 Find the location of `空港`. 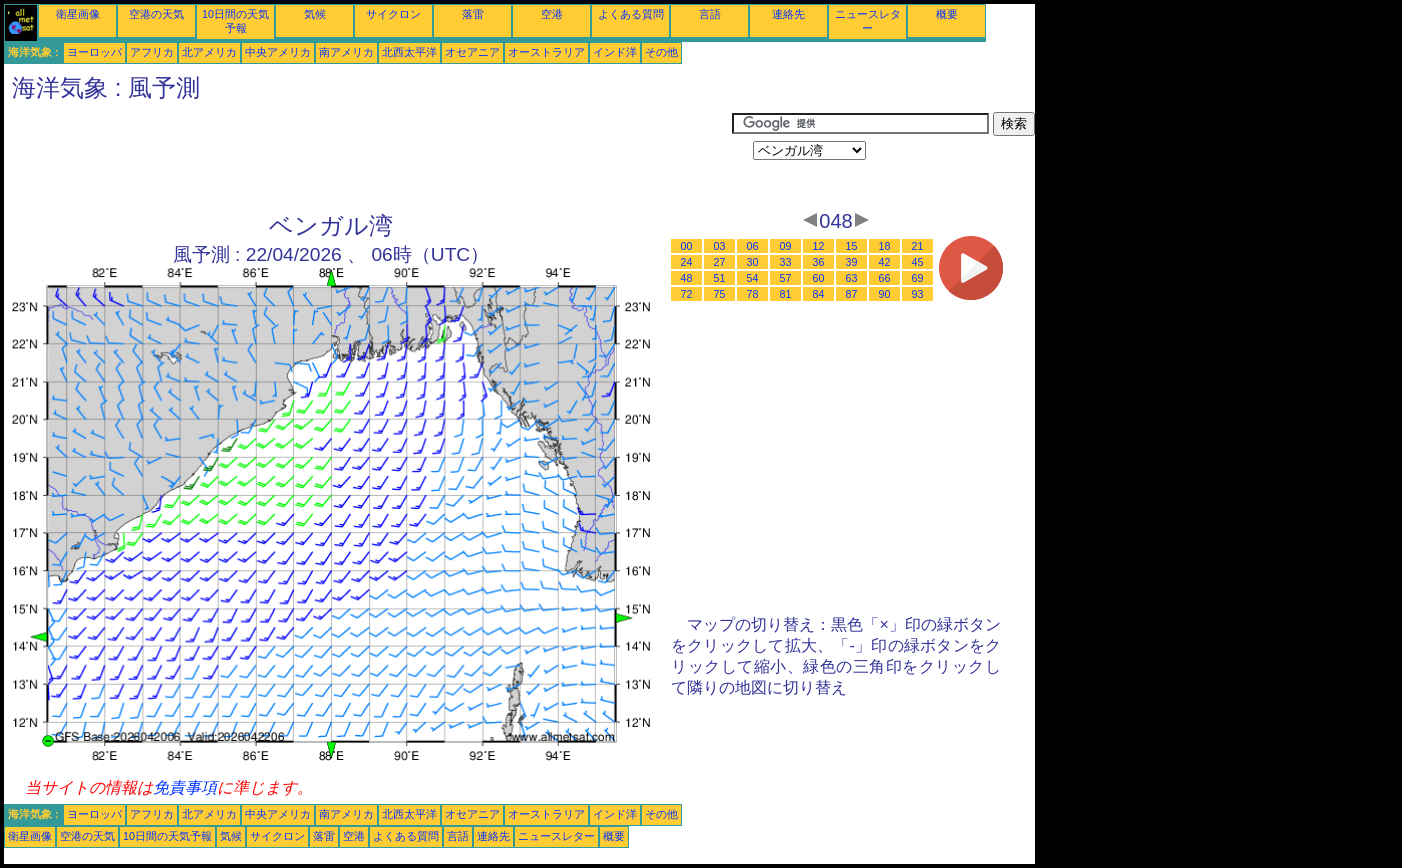

空港 is located at coordinates (552, 14).